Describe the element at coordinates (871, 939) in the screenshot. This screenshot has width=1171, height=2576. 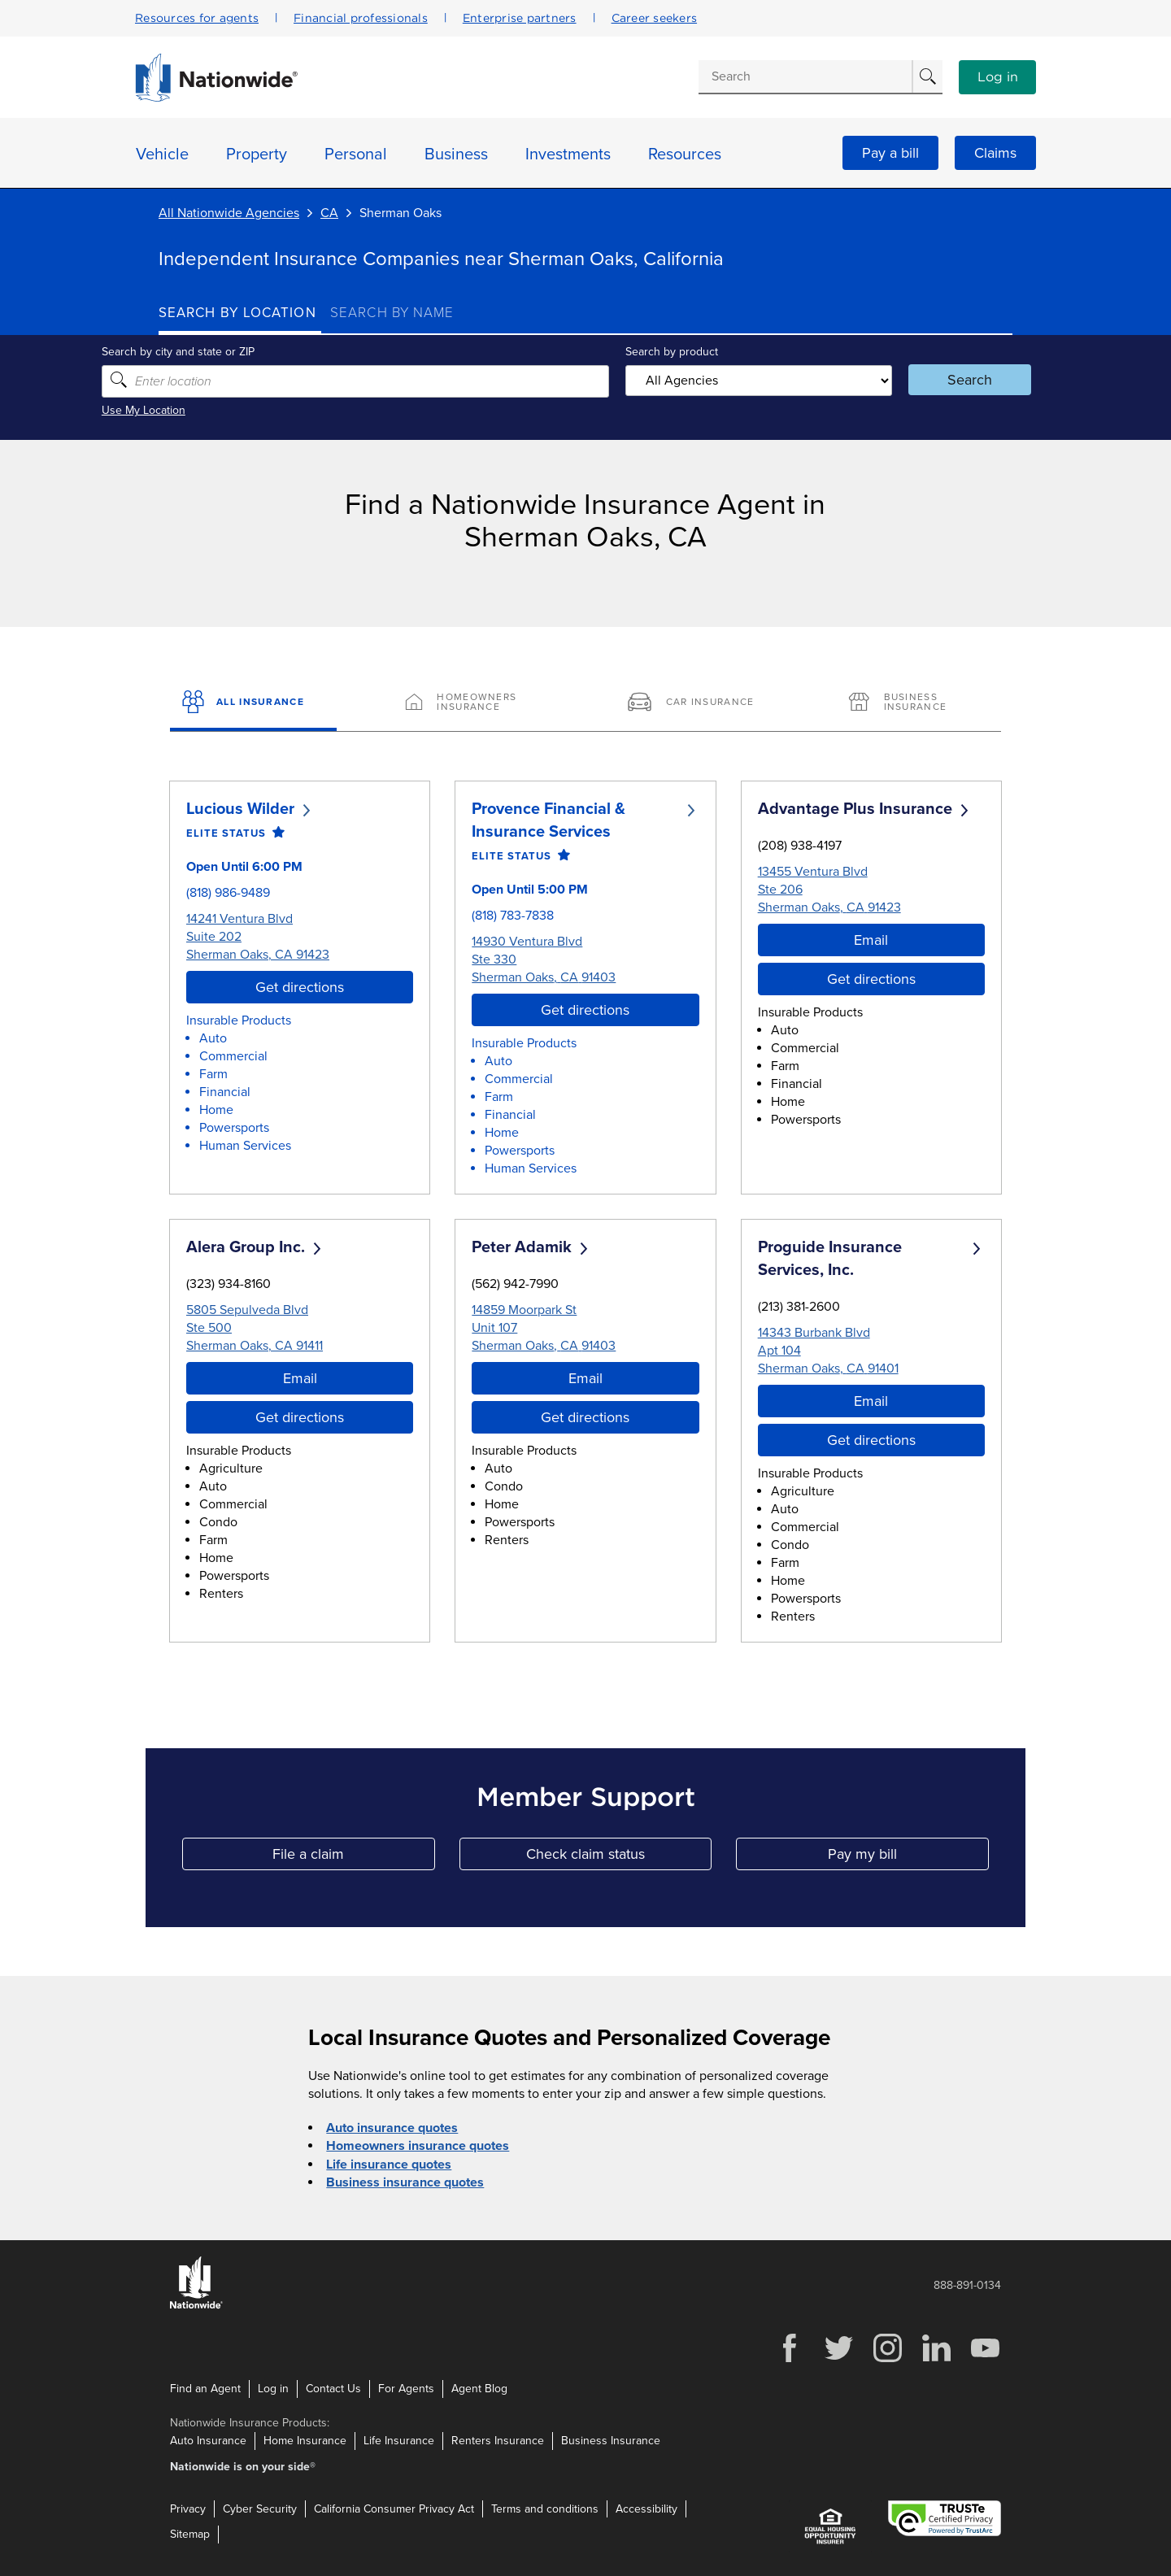
I see `Email` at that location.